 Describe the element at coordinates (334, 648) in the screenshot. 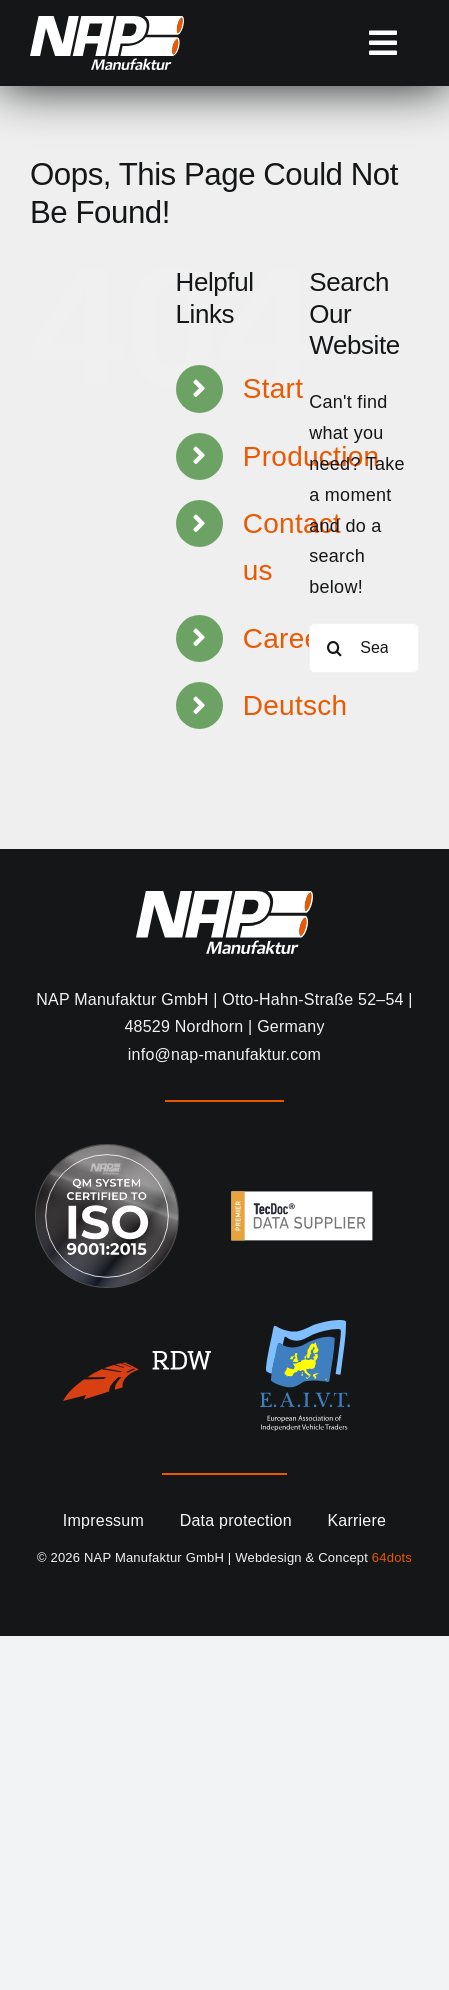

I see `[Search]` at that location.